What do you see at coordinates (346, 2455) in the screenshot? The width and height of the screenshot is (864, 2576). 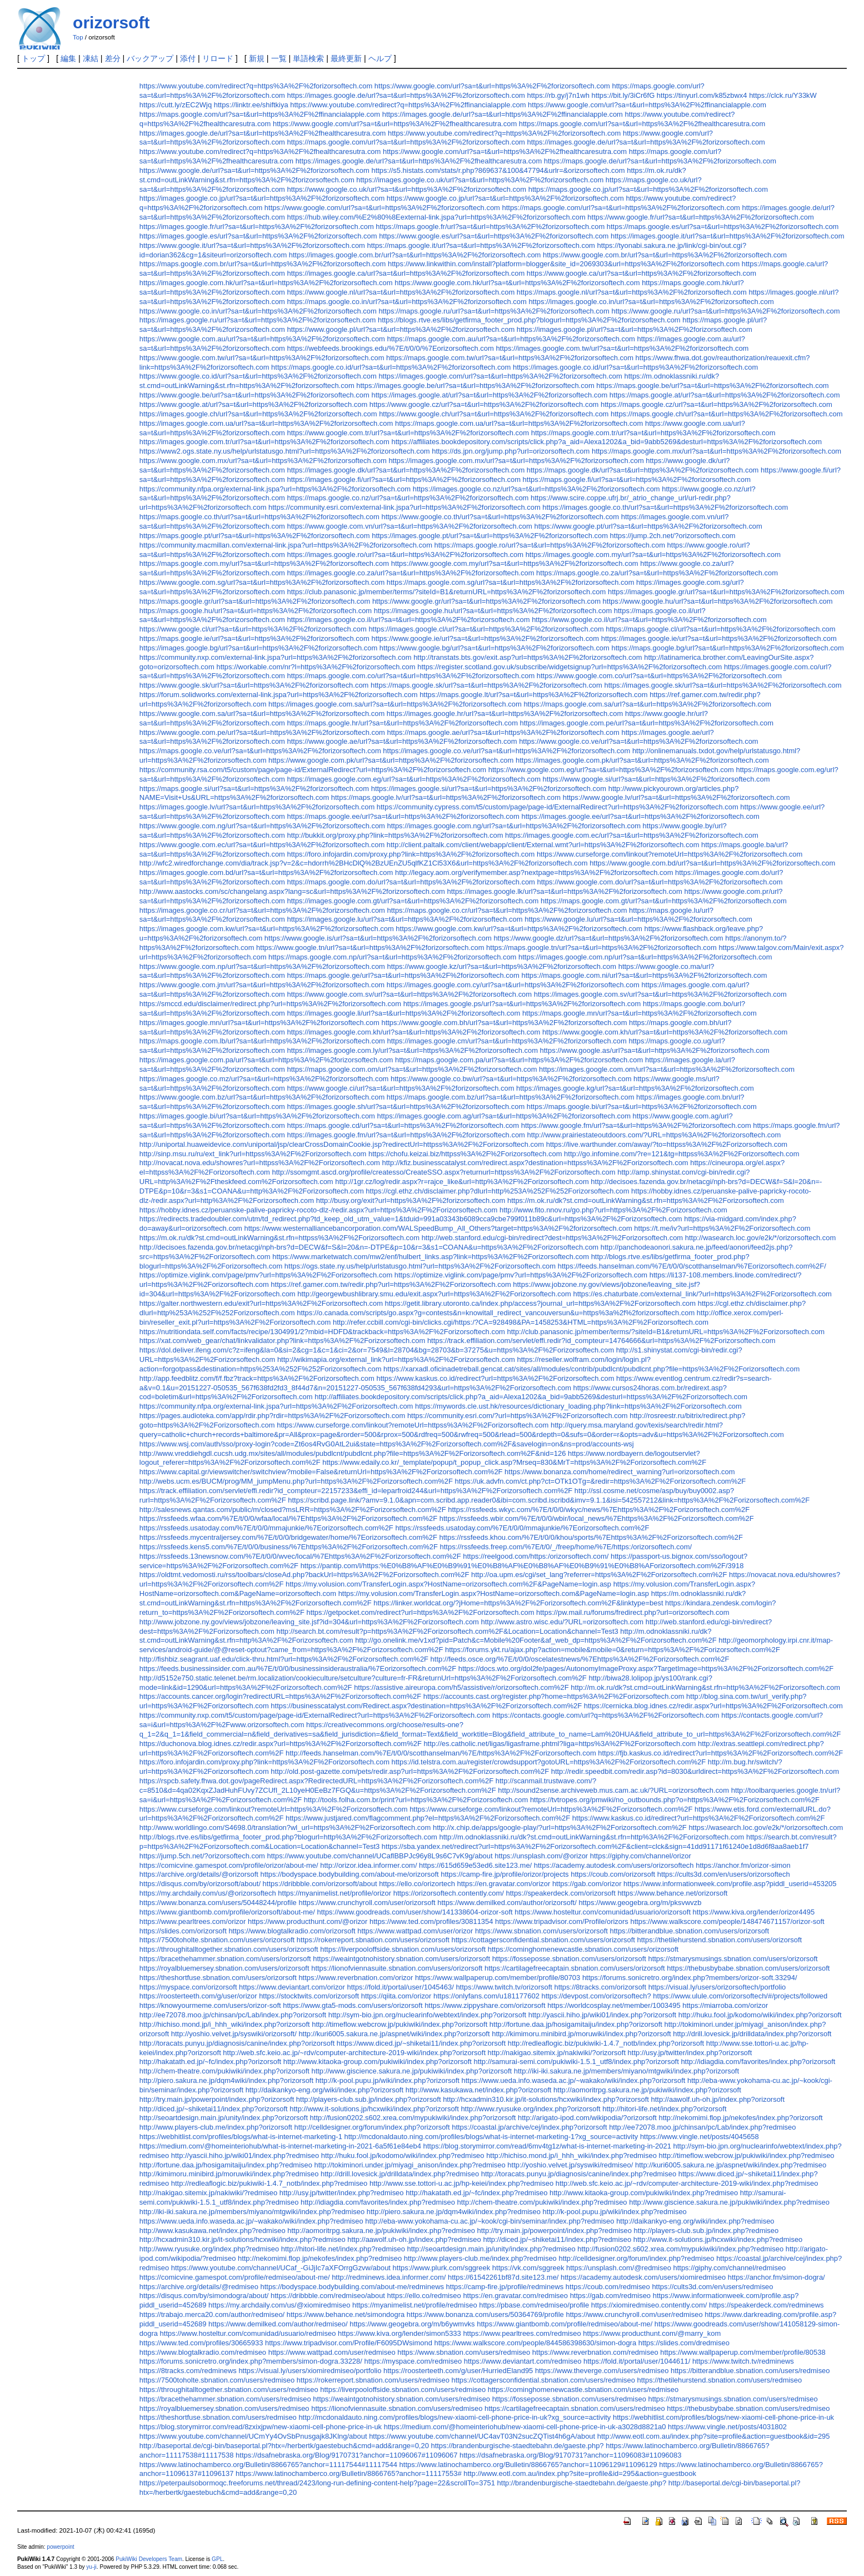 I see `https://dsafnebraska.org/Blog/9170731?anchor=11096067#11096067` at bounding box center [346, 2455].